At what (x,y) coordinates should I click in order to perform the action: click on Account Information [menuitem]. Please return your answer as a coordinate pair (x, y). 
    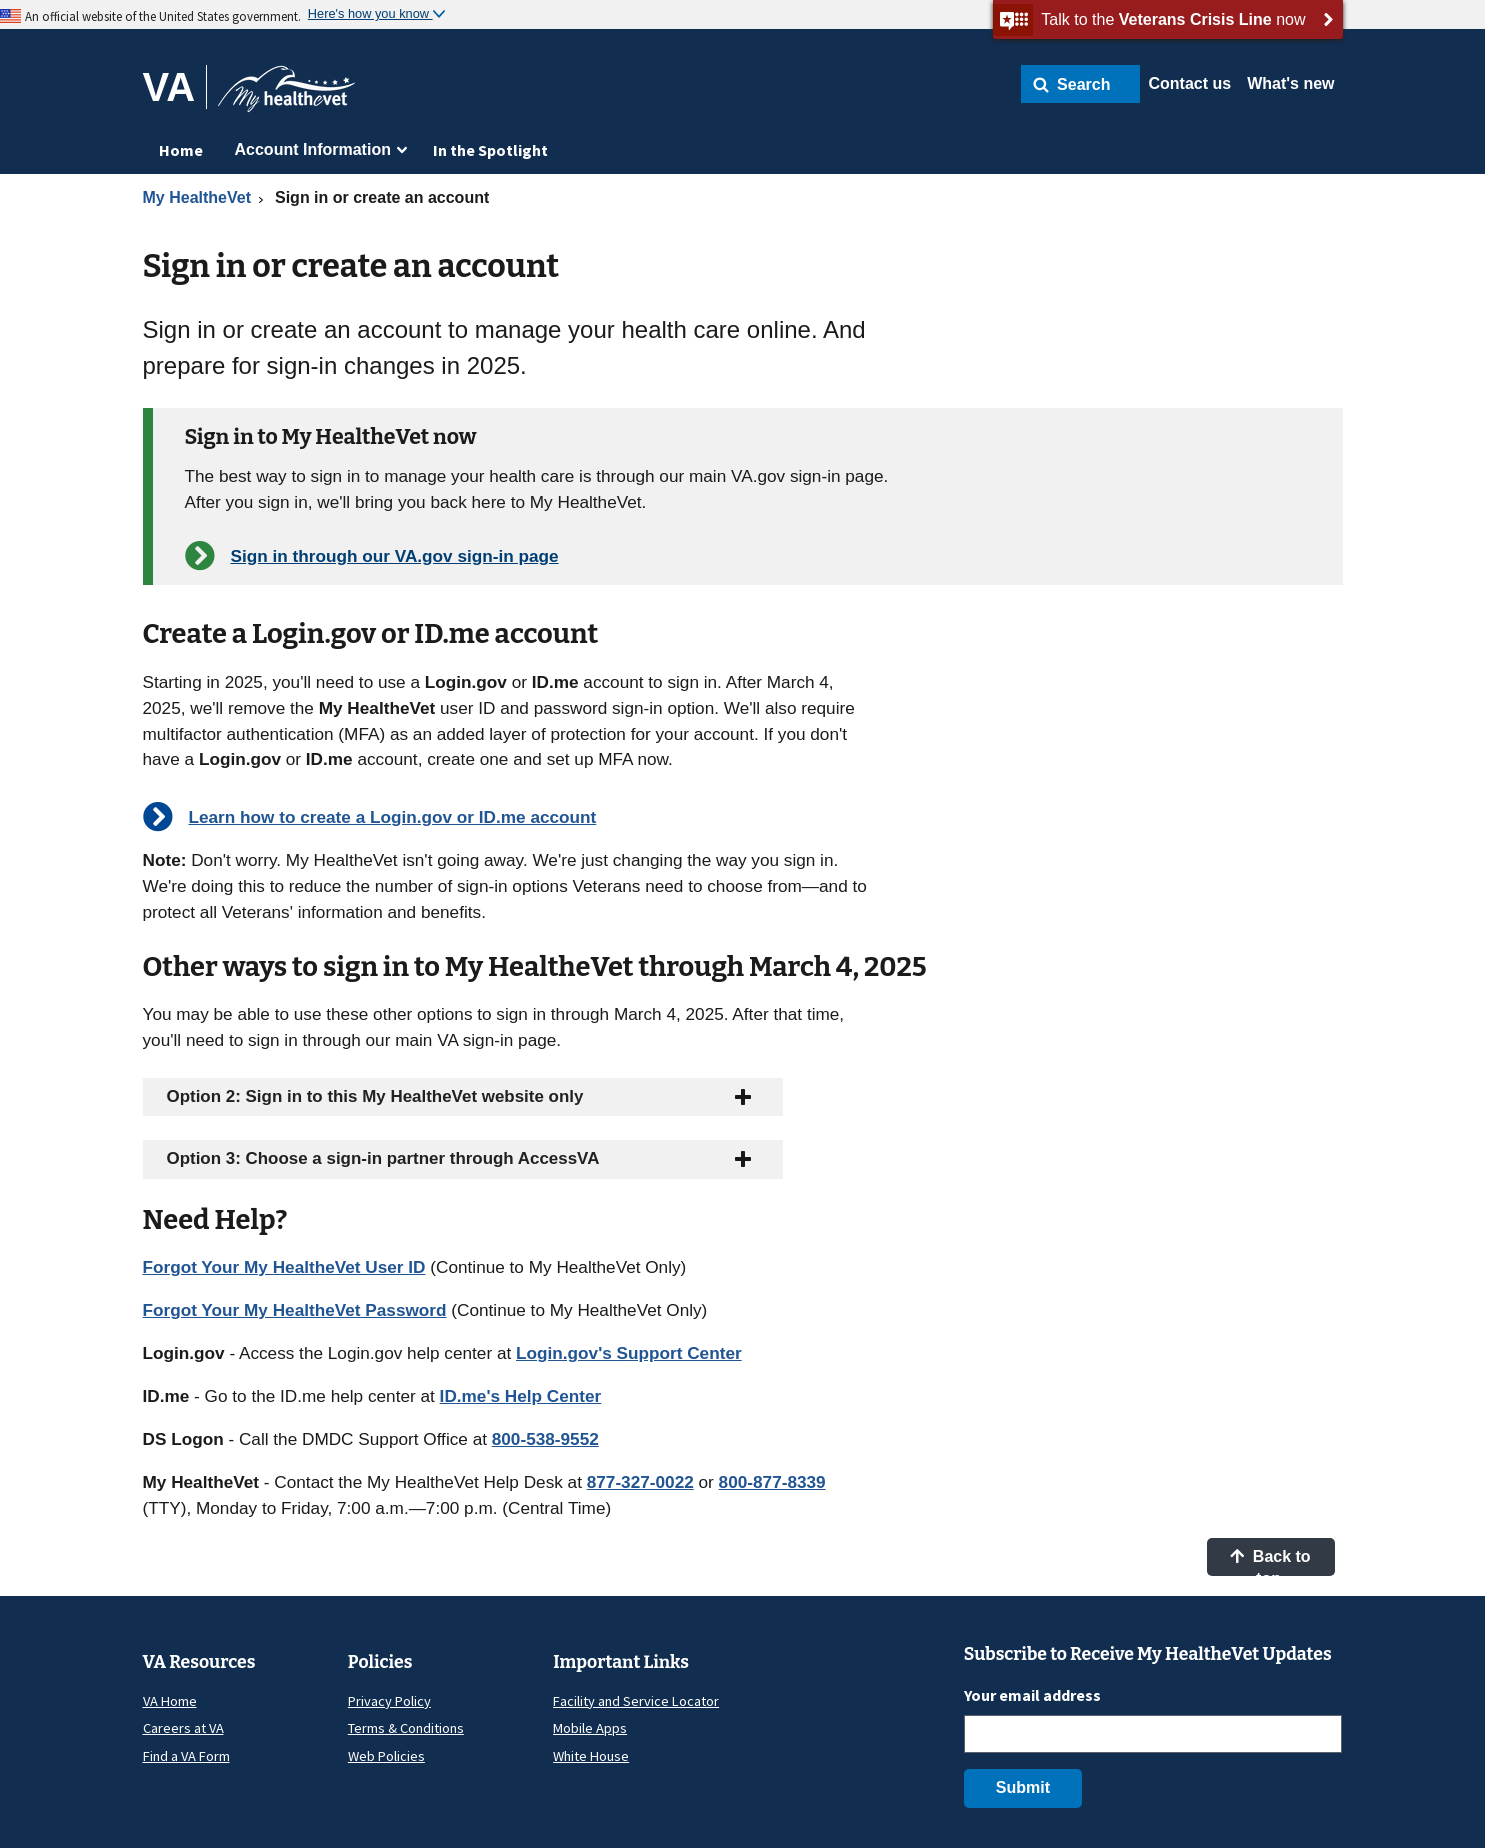
    Looking at the image, I should click on (313, 149).